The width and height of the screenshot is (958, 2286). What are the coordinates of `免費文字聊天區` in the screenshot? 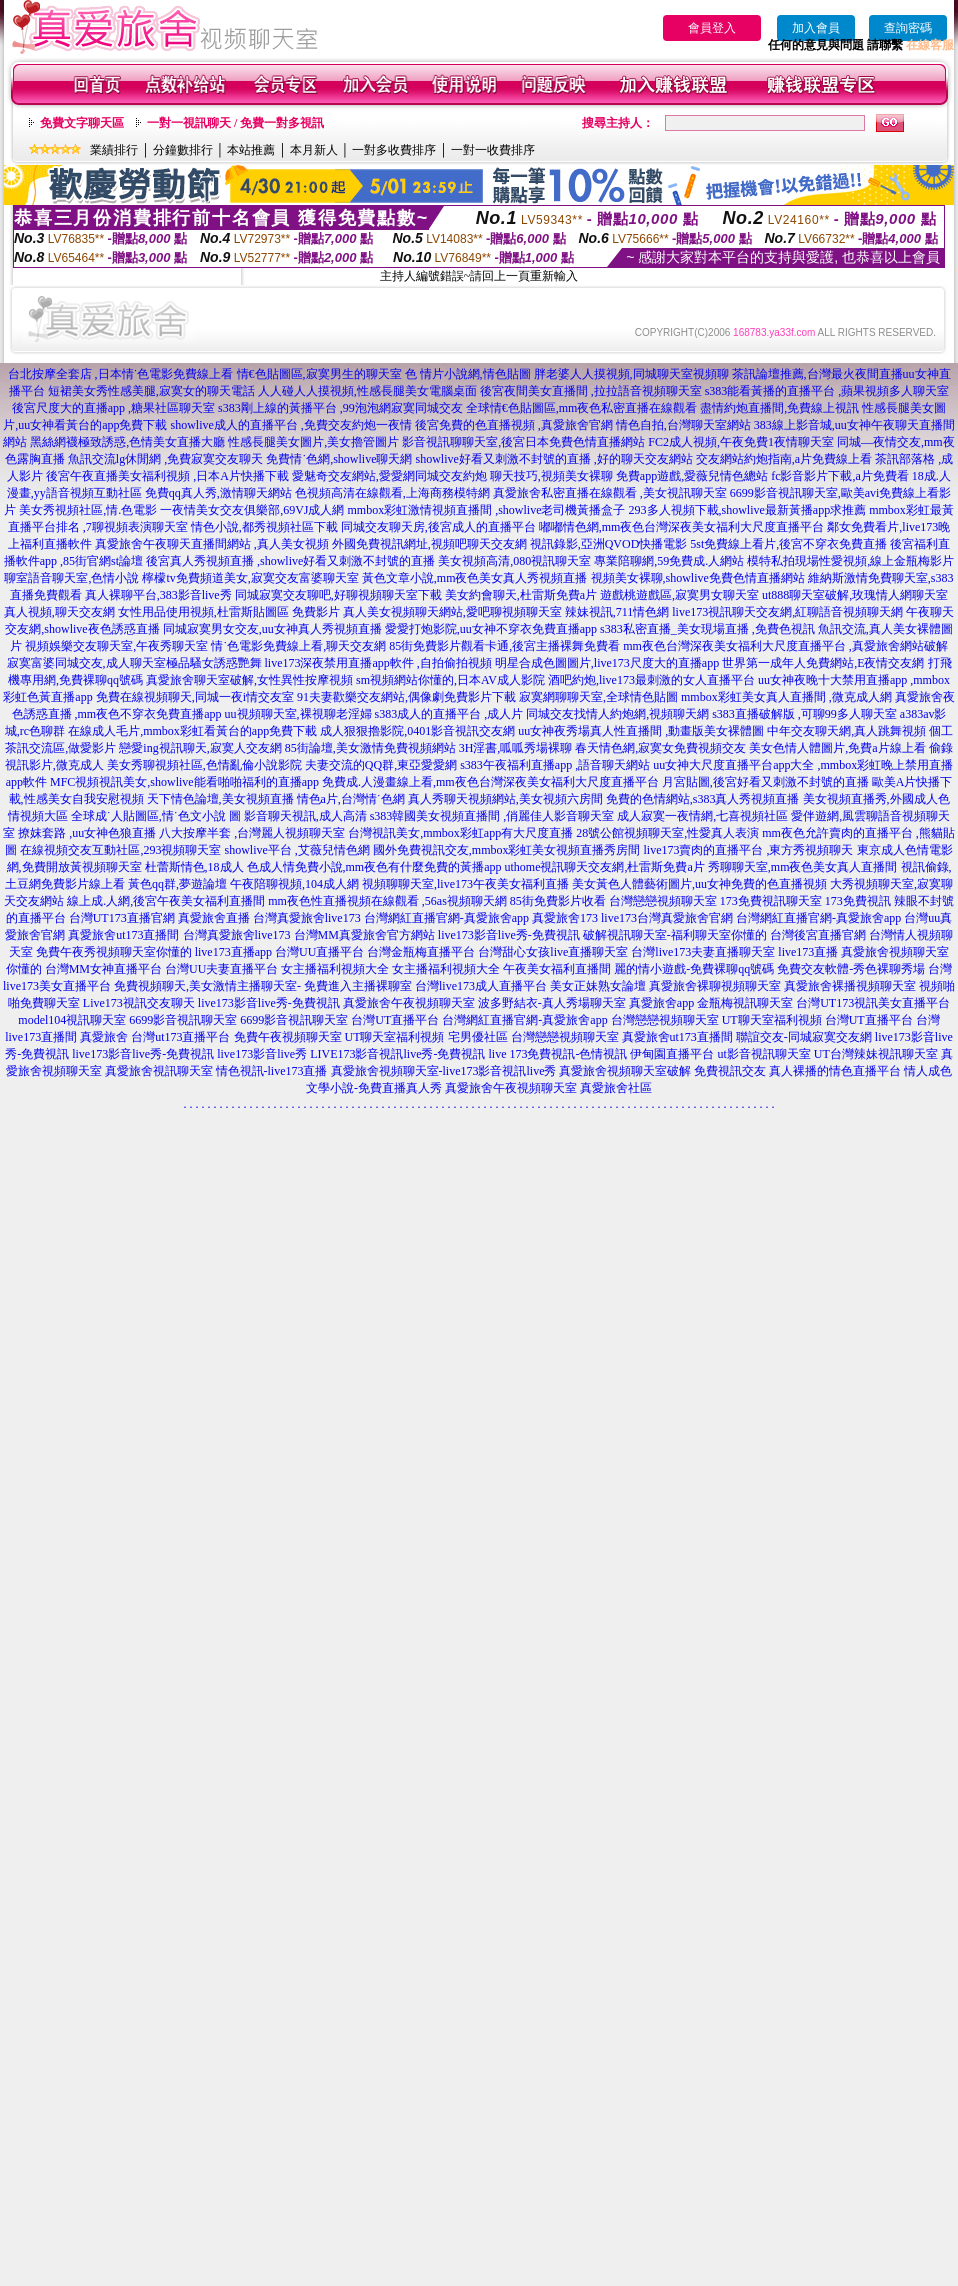 It's located at (82, 123).